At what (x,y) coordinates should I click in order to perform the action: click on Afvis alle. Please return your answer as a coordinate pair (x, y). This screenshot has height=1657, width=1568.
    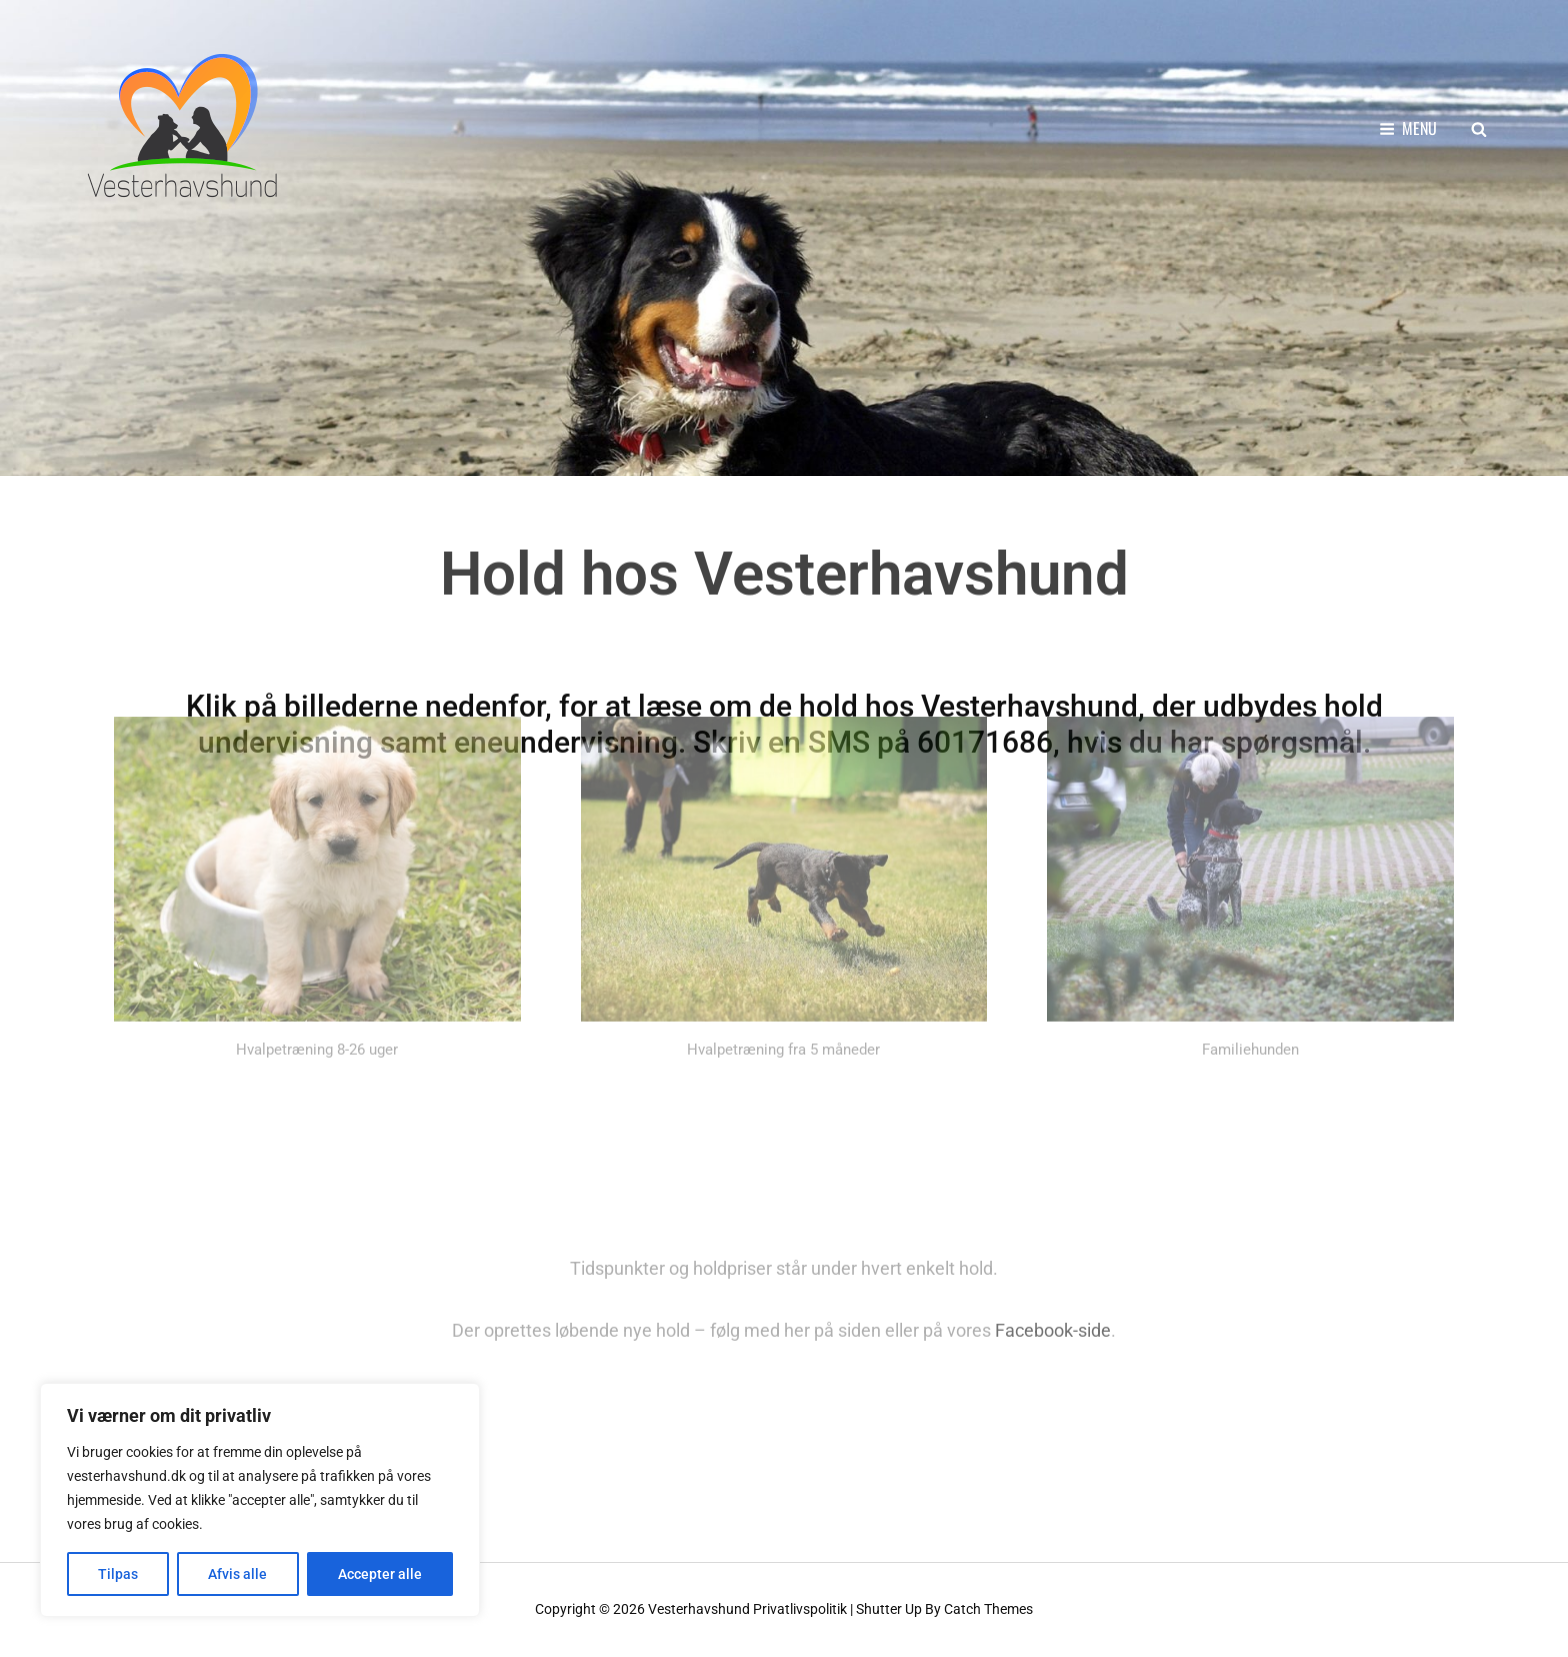
    Looking at the image, I should click on (237, 1574).